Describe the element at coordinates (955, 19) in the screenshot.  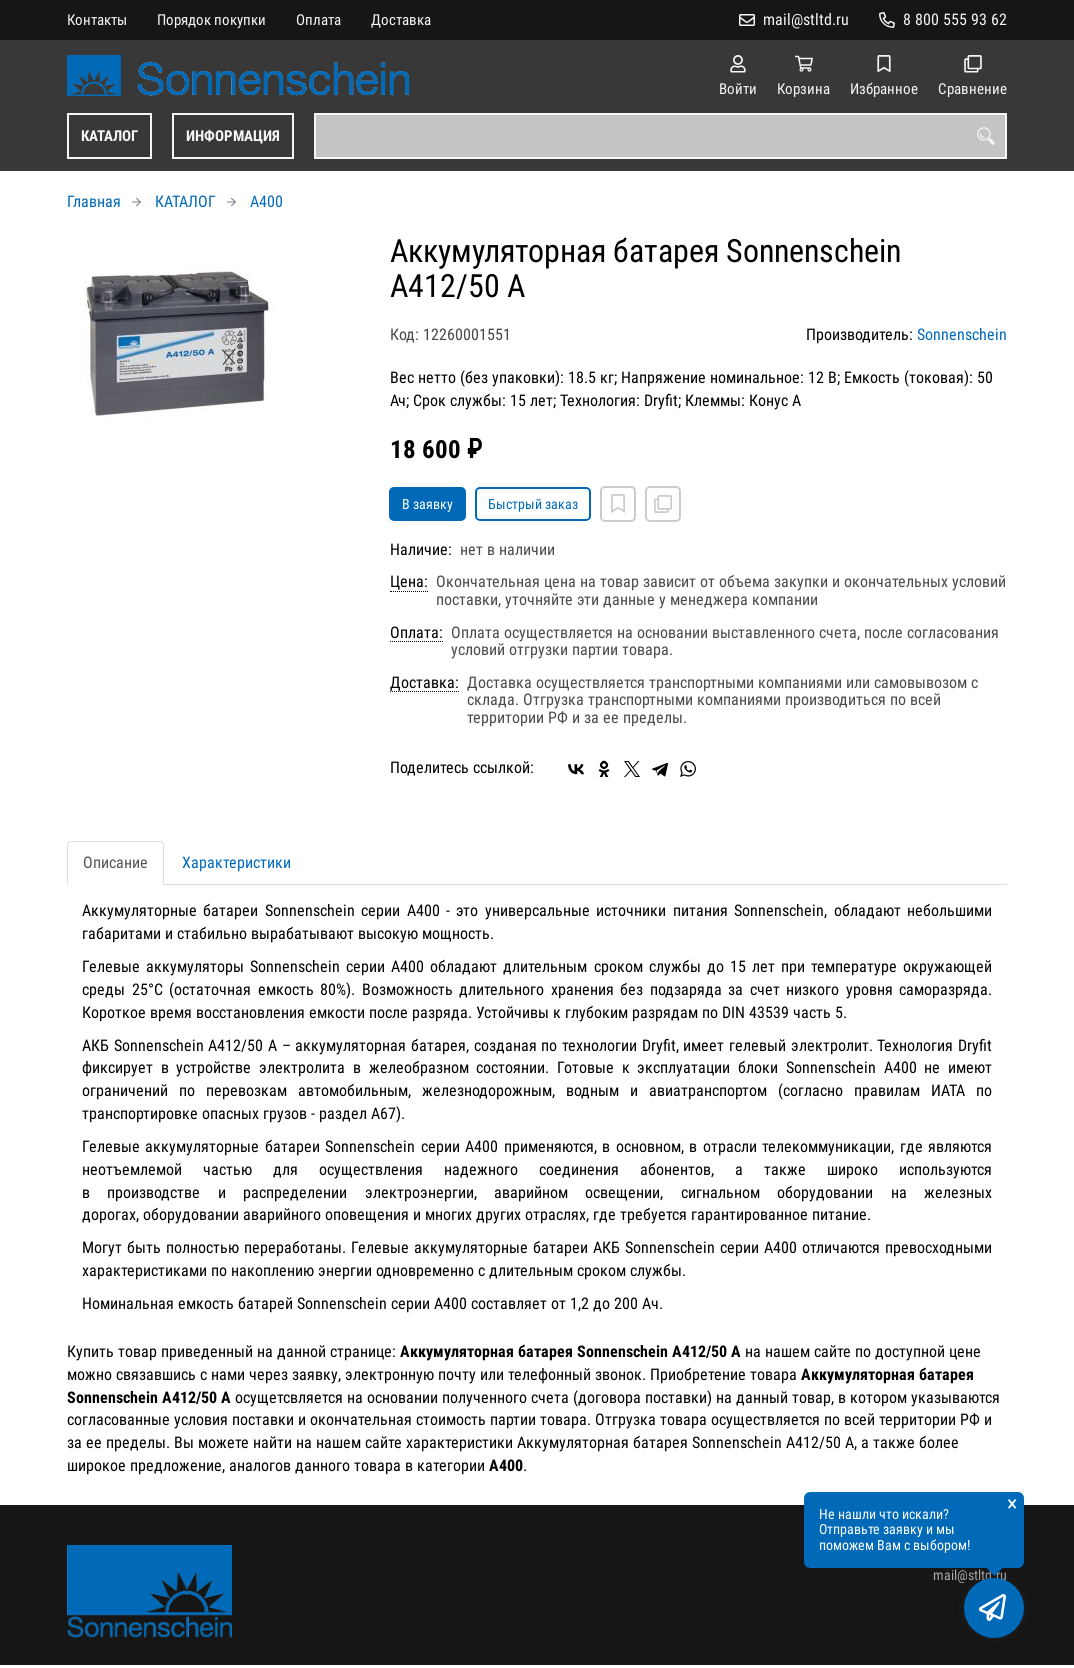
I see `8 800 555 93 62` at that location.